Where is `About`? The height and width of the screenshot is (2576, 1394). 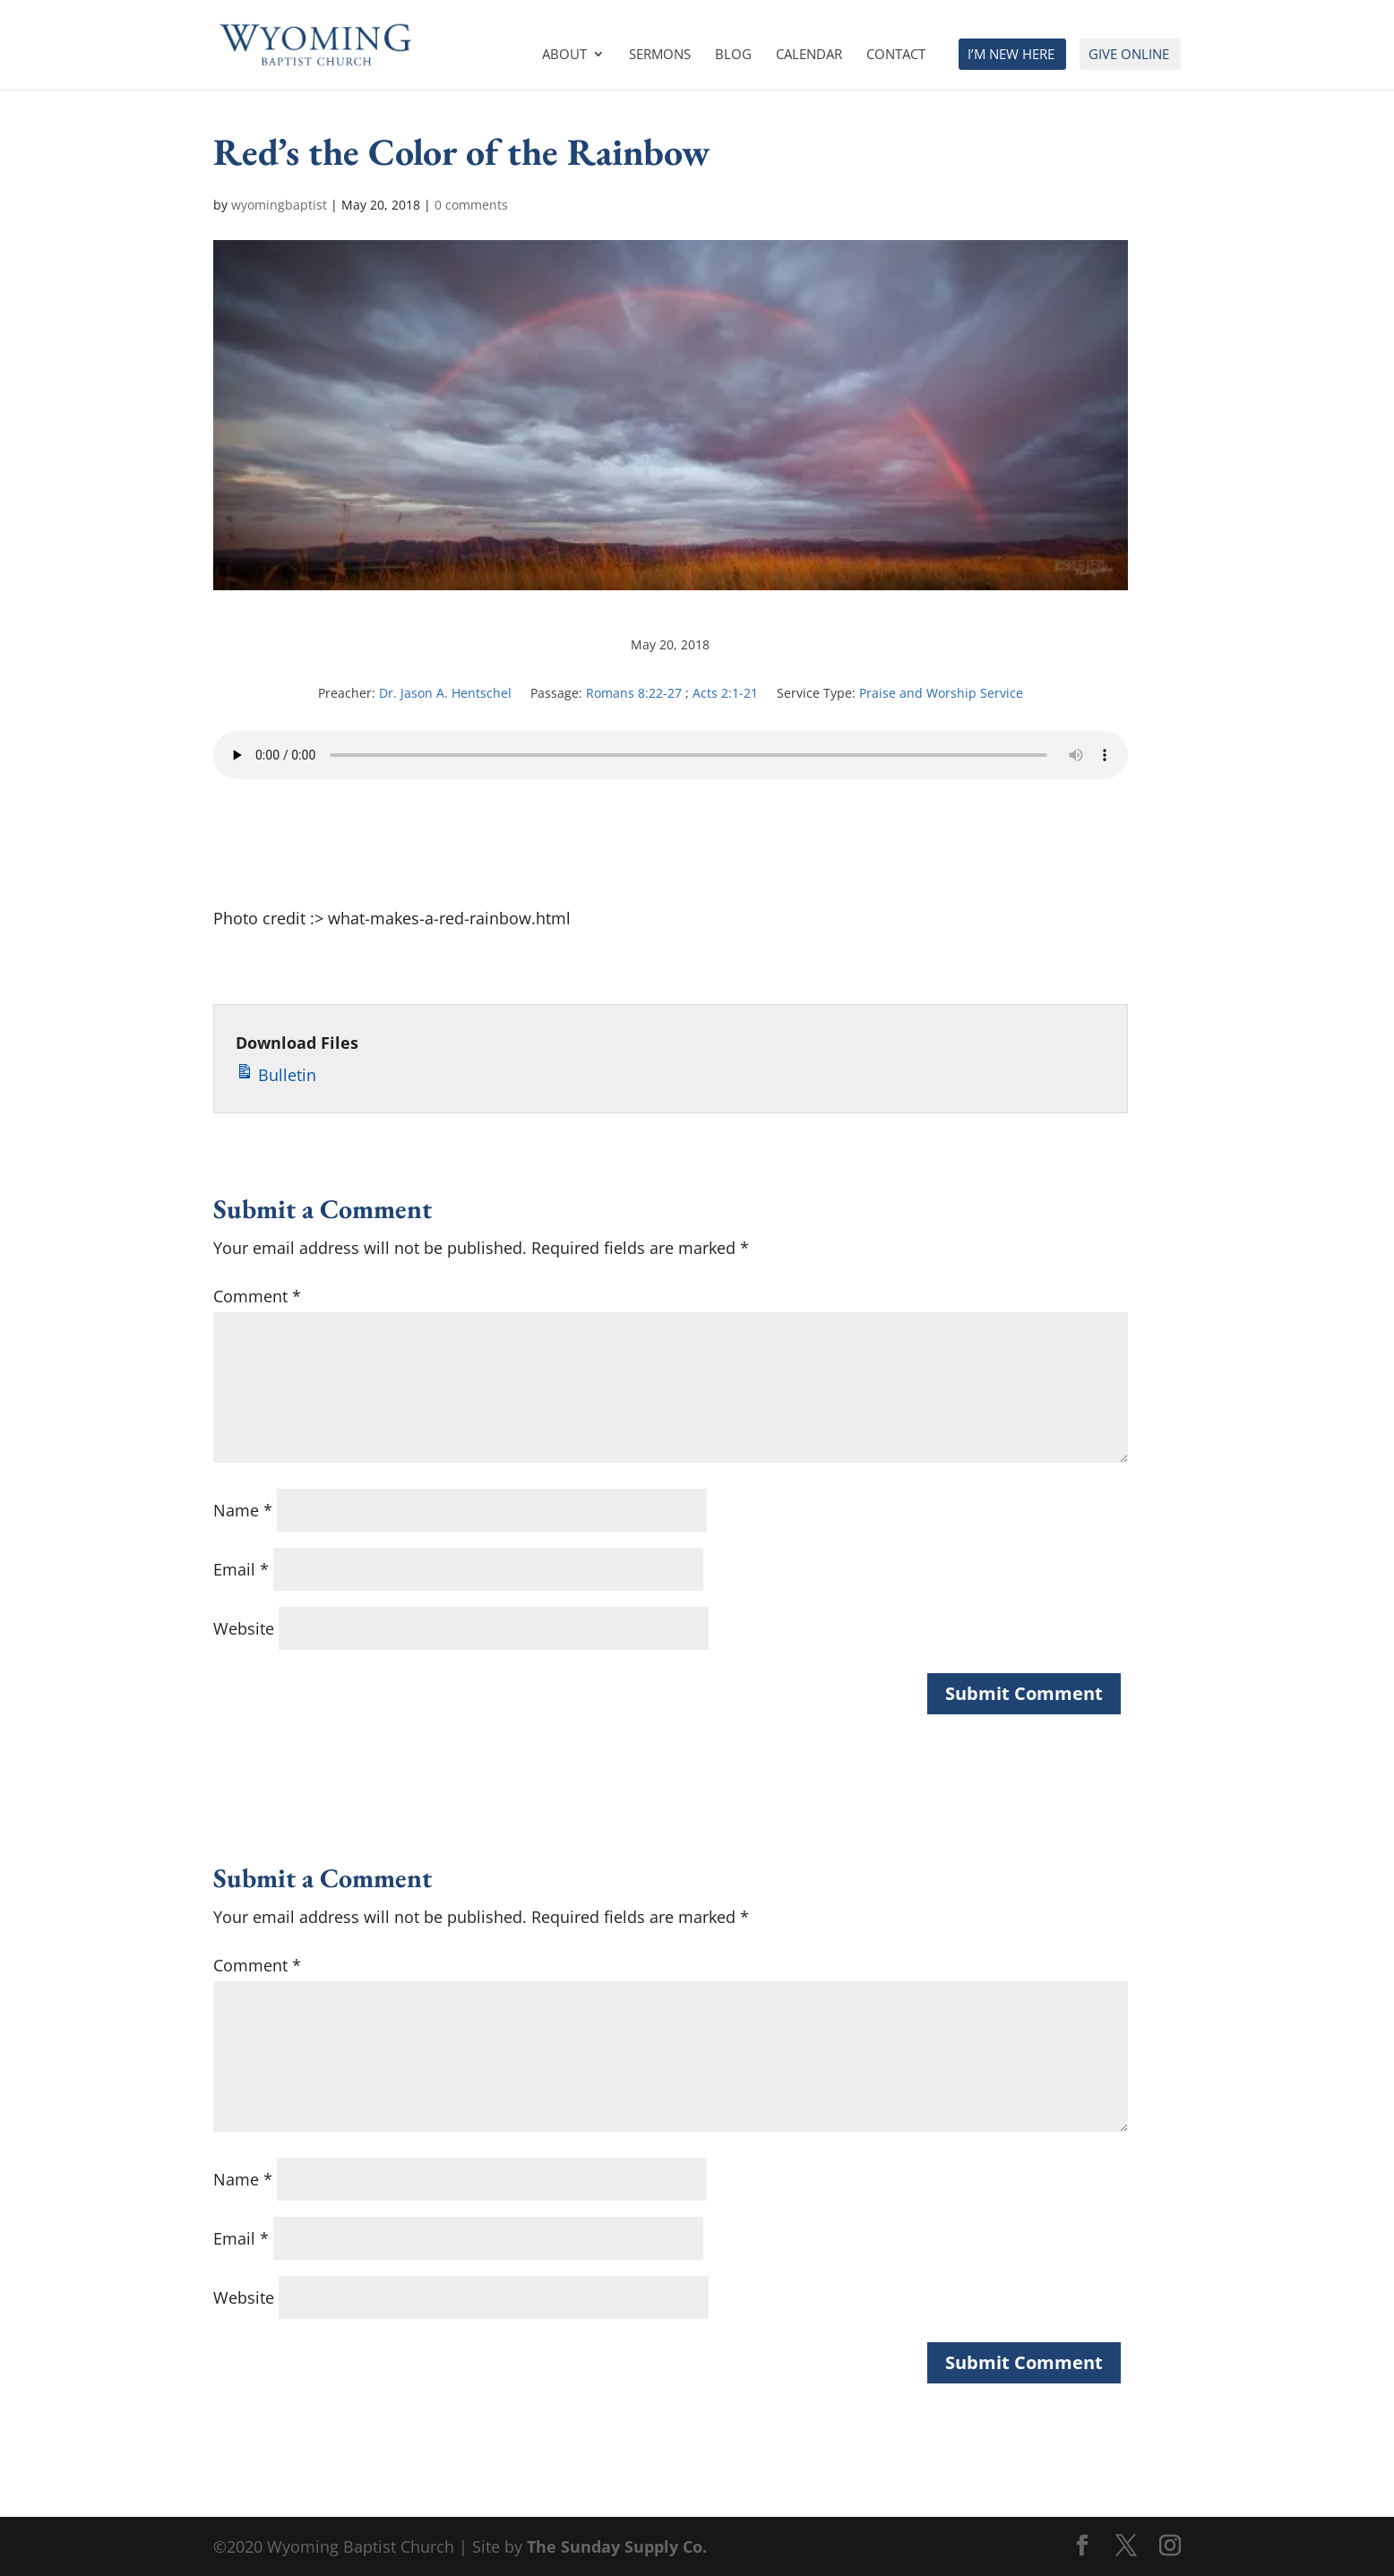 About is located at coordinates (564, 55).